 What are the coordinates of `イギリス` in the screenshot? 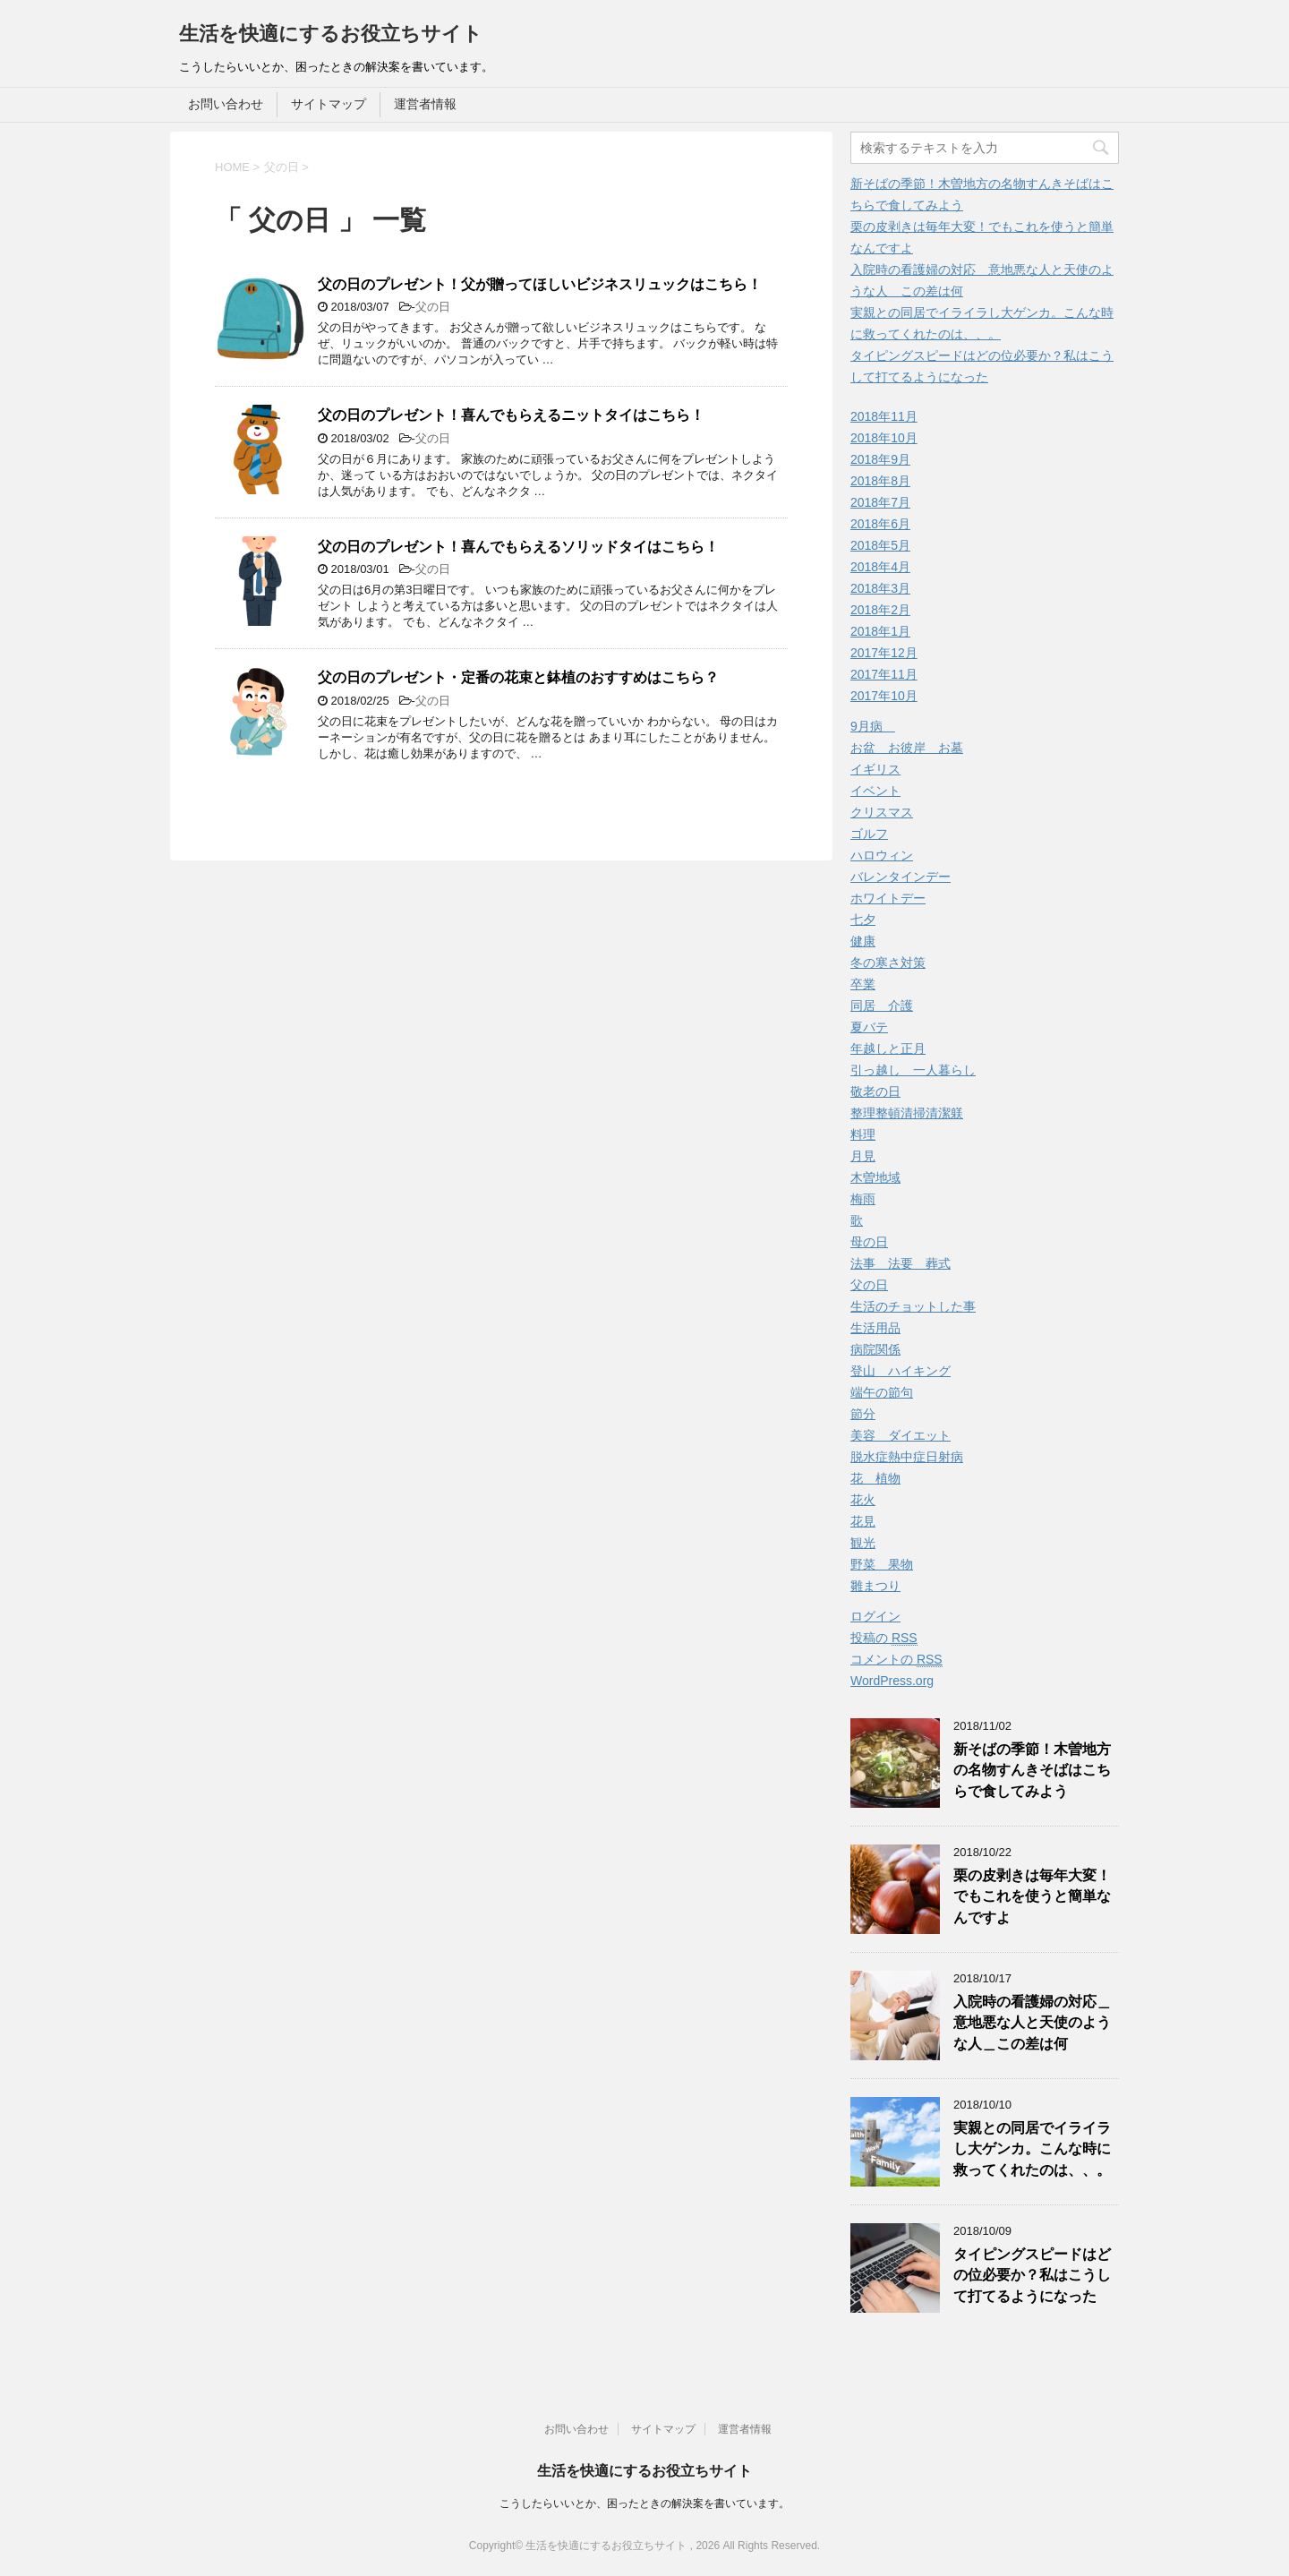 It's located at (875, 769).